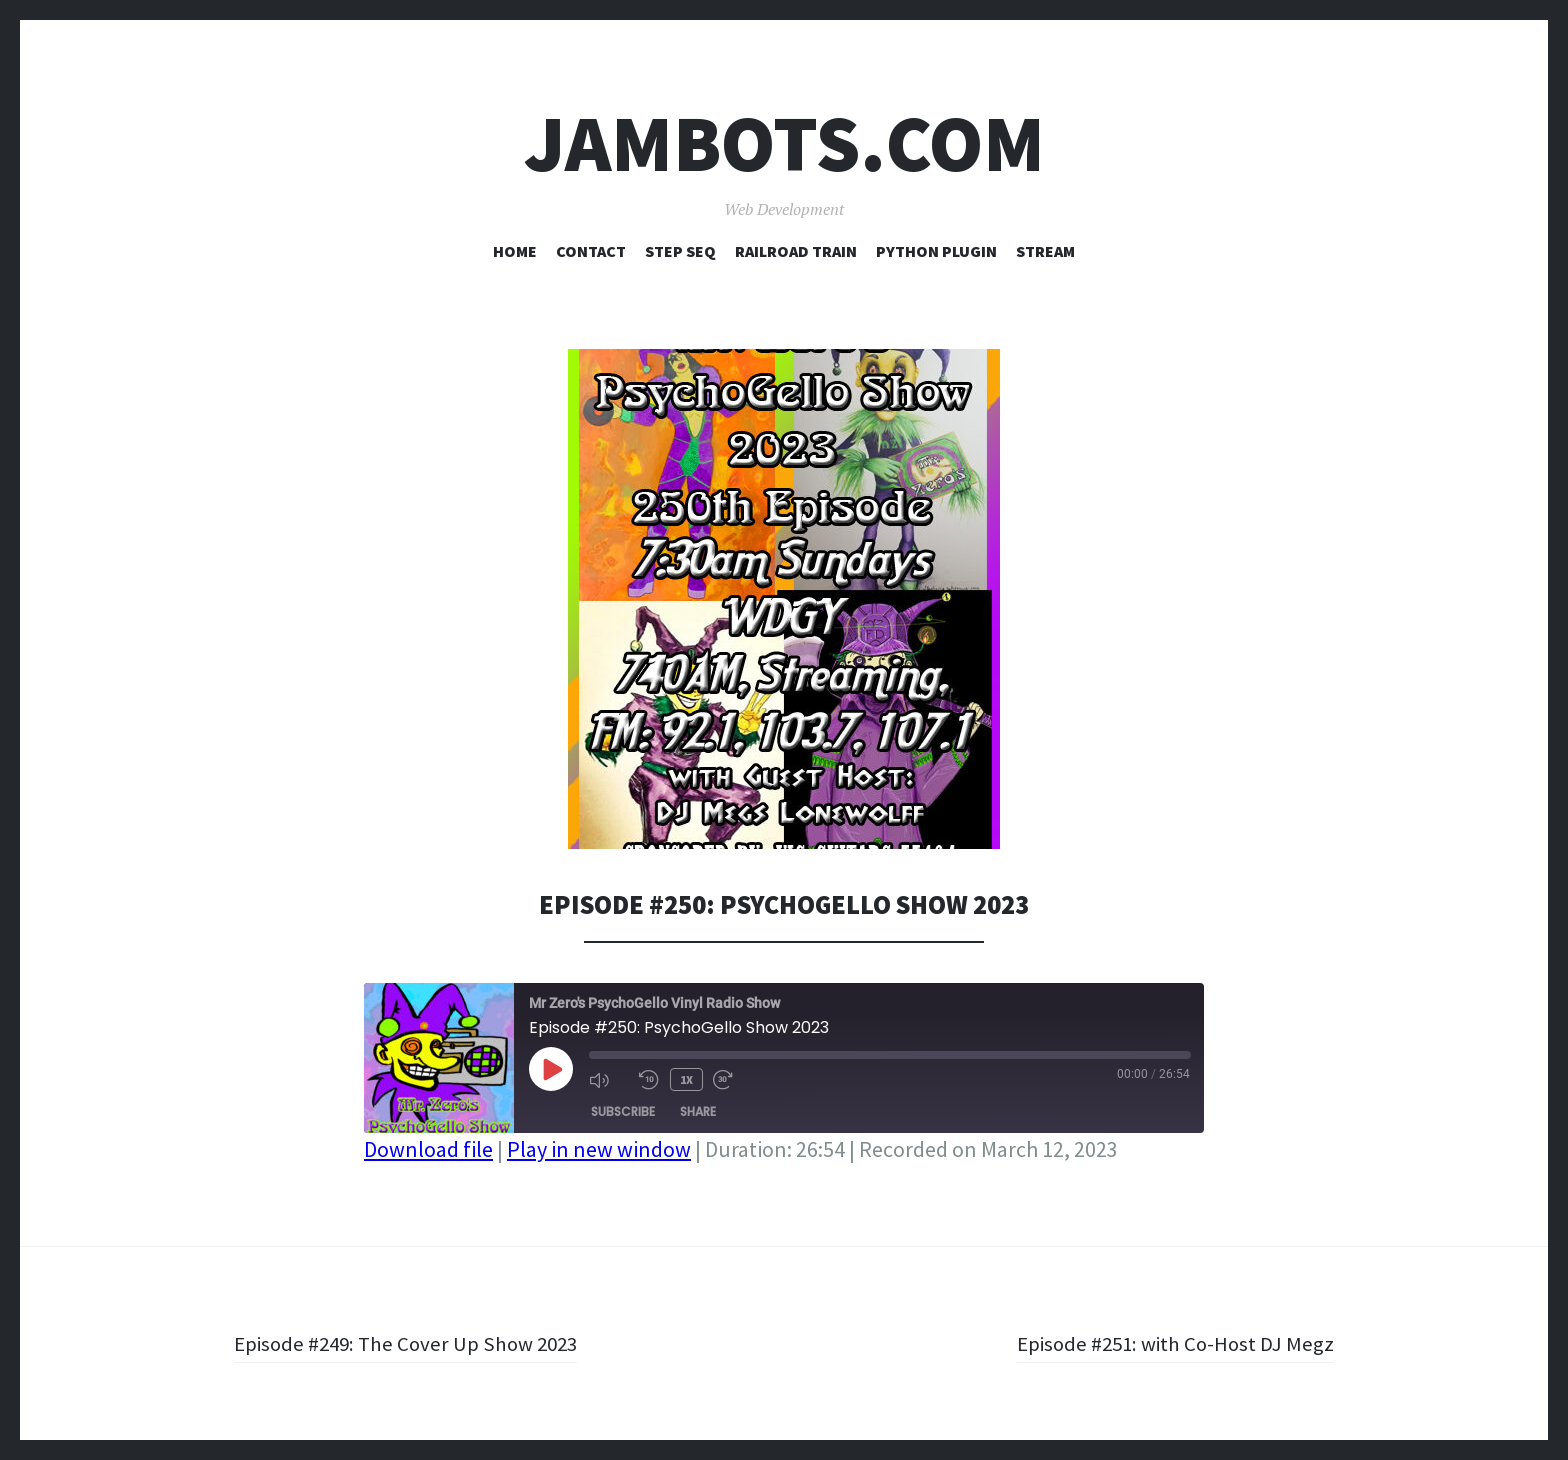 This screenshot has height=1460, width=1568. Describe the element at coordinates (551, 1069) in the screenshot. I see `[Play Episode]` at that location.